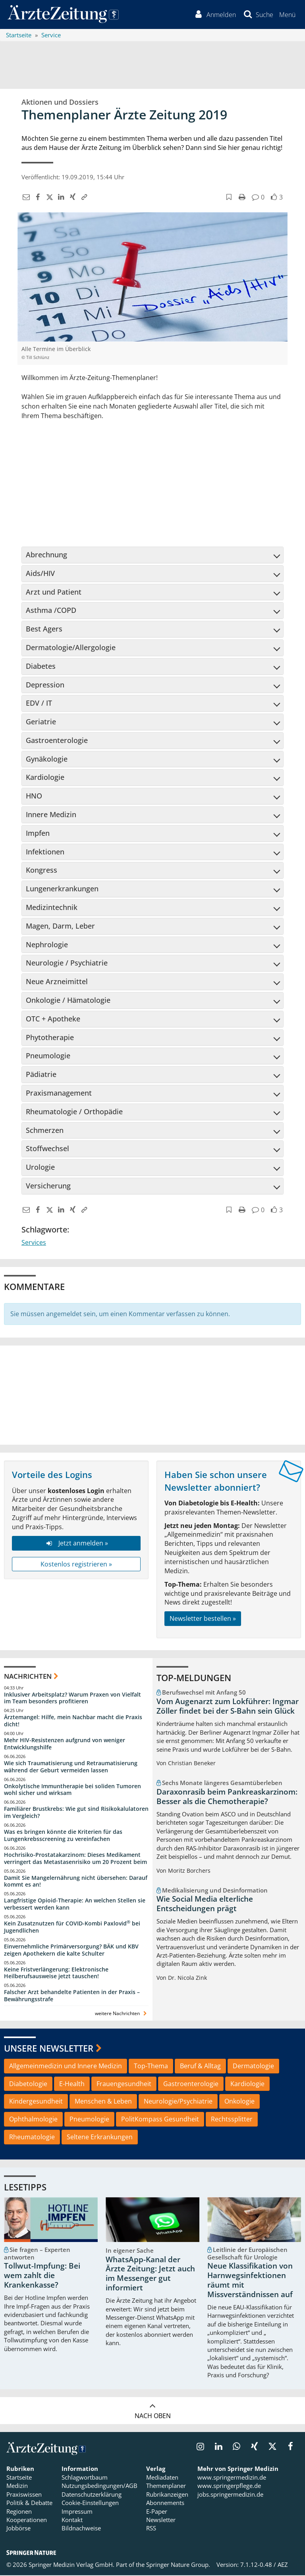 The width and height of the screenshot is (305, 2576). What do you see at coordinates (151, 2066) in the screenshot?
I see `Top-Thema` at bounding box center [151, 2066].